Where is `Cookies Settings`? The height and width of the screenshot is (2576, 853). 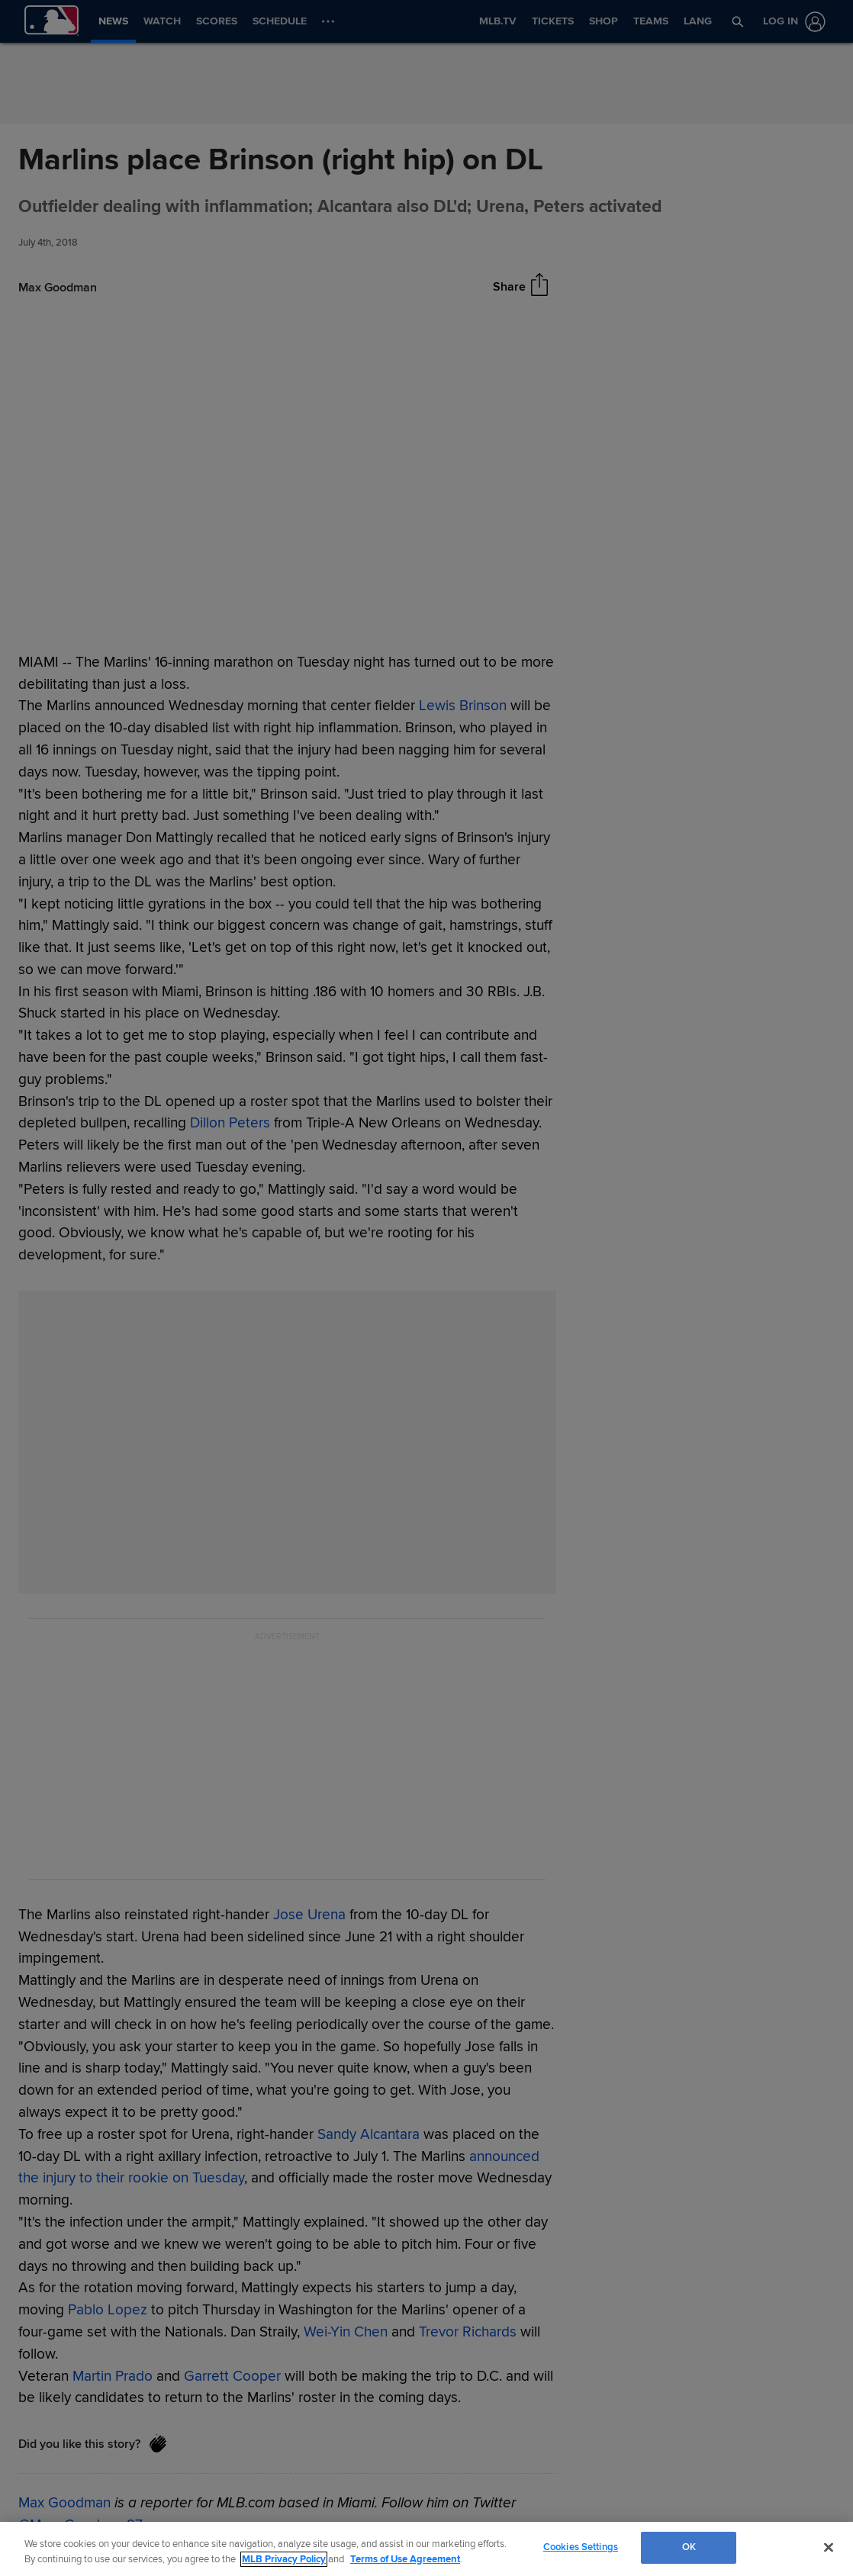 Cookies Settings is located at coordinates (580, 2547).